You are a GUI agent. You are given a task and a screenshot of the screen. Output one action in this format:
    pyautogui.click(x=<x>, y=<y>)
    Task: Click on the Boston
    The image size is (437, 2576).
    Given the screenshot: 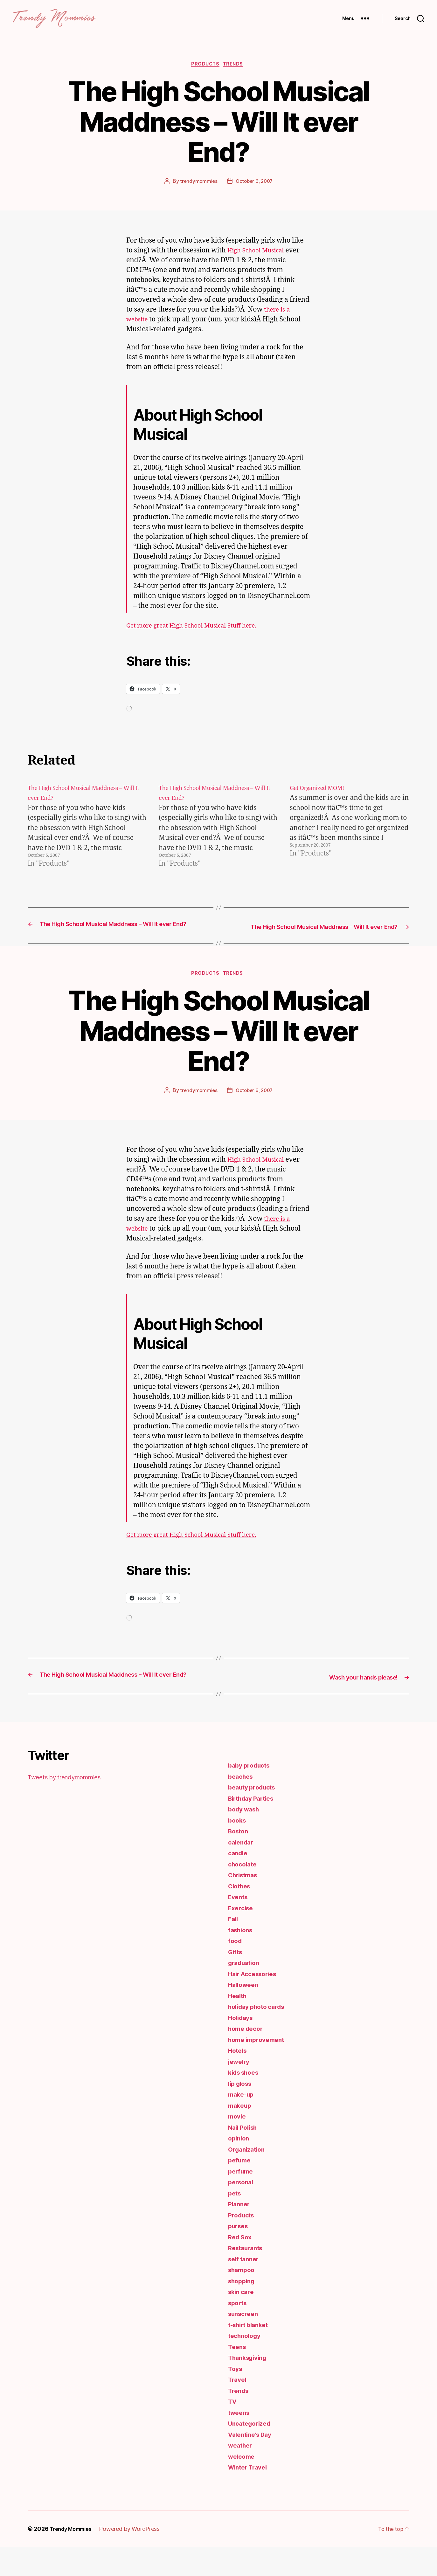 What is the action you would take?
    pyautogui.click(x=239, y=1860)
    